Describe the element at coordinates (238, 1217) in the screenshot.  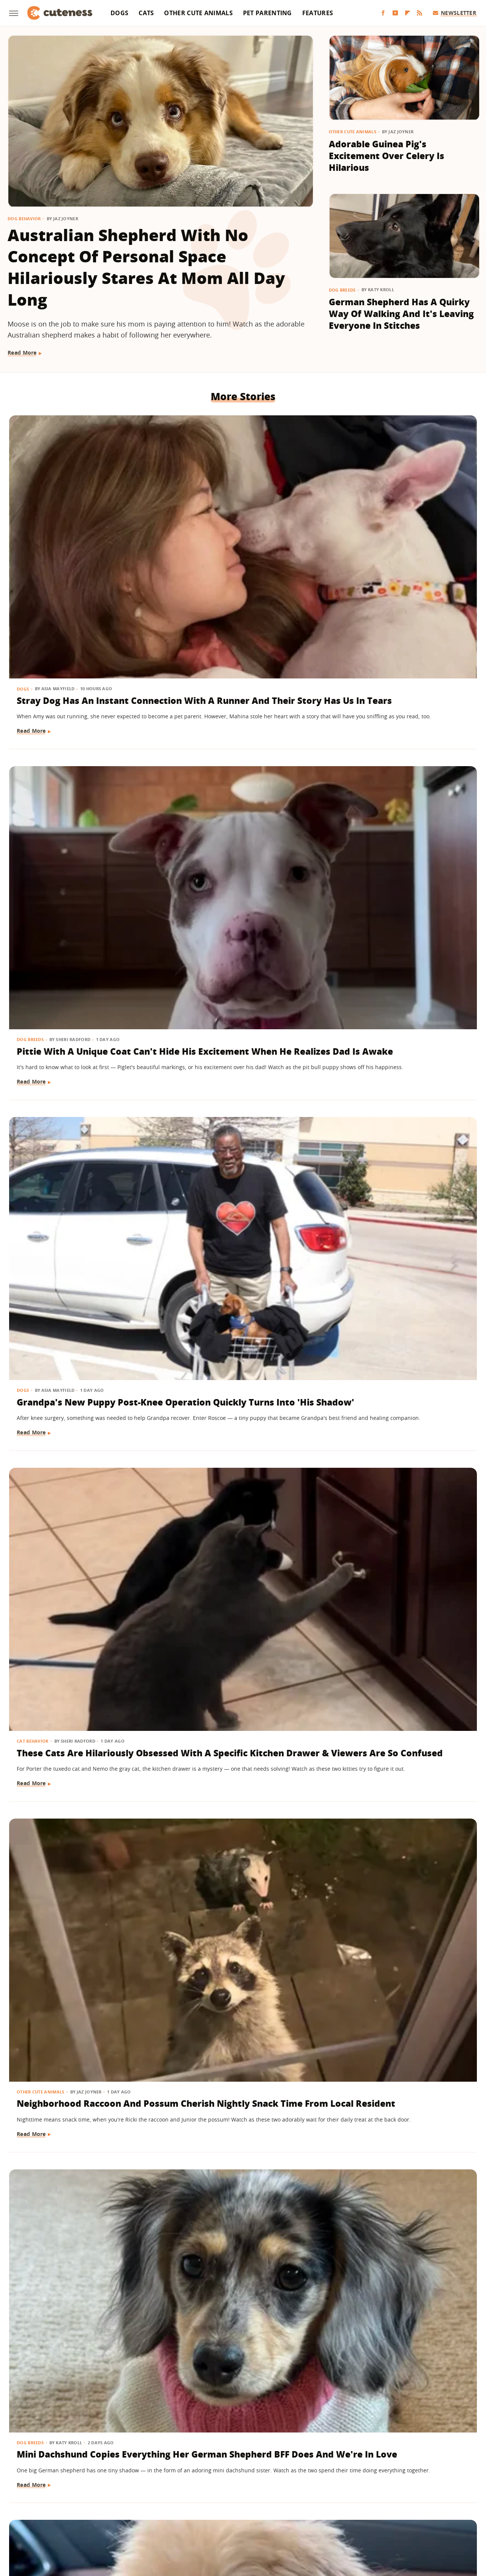
I see `Golden Retriever Puppy Hangs Onto Her Stuffie For Dear Life During An Intense Movie` at that location.